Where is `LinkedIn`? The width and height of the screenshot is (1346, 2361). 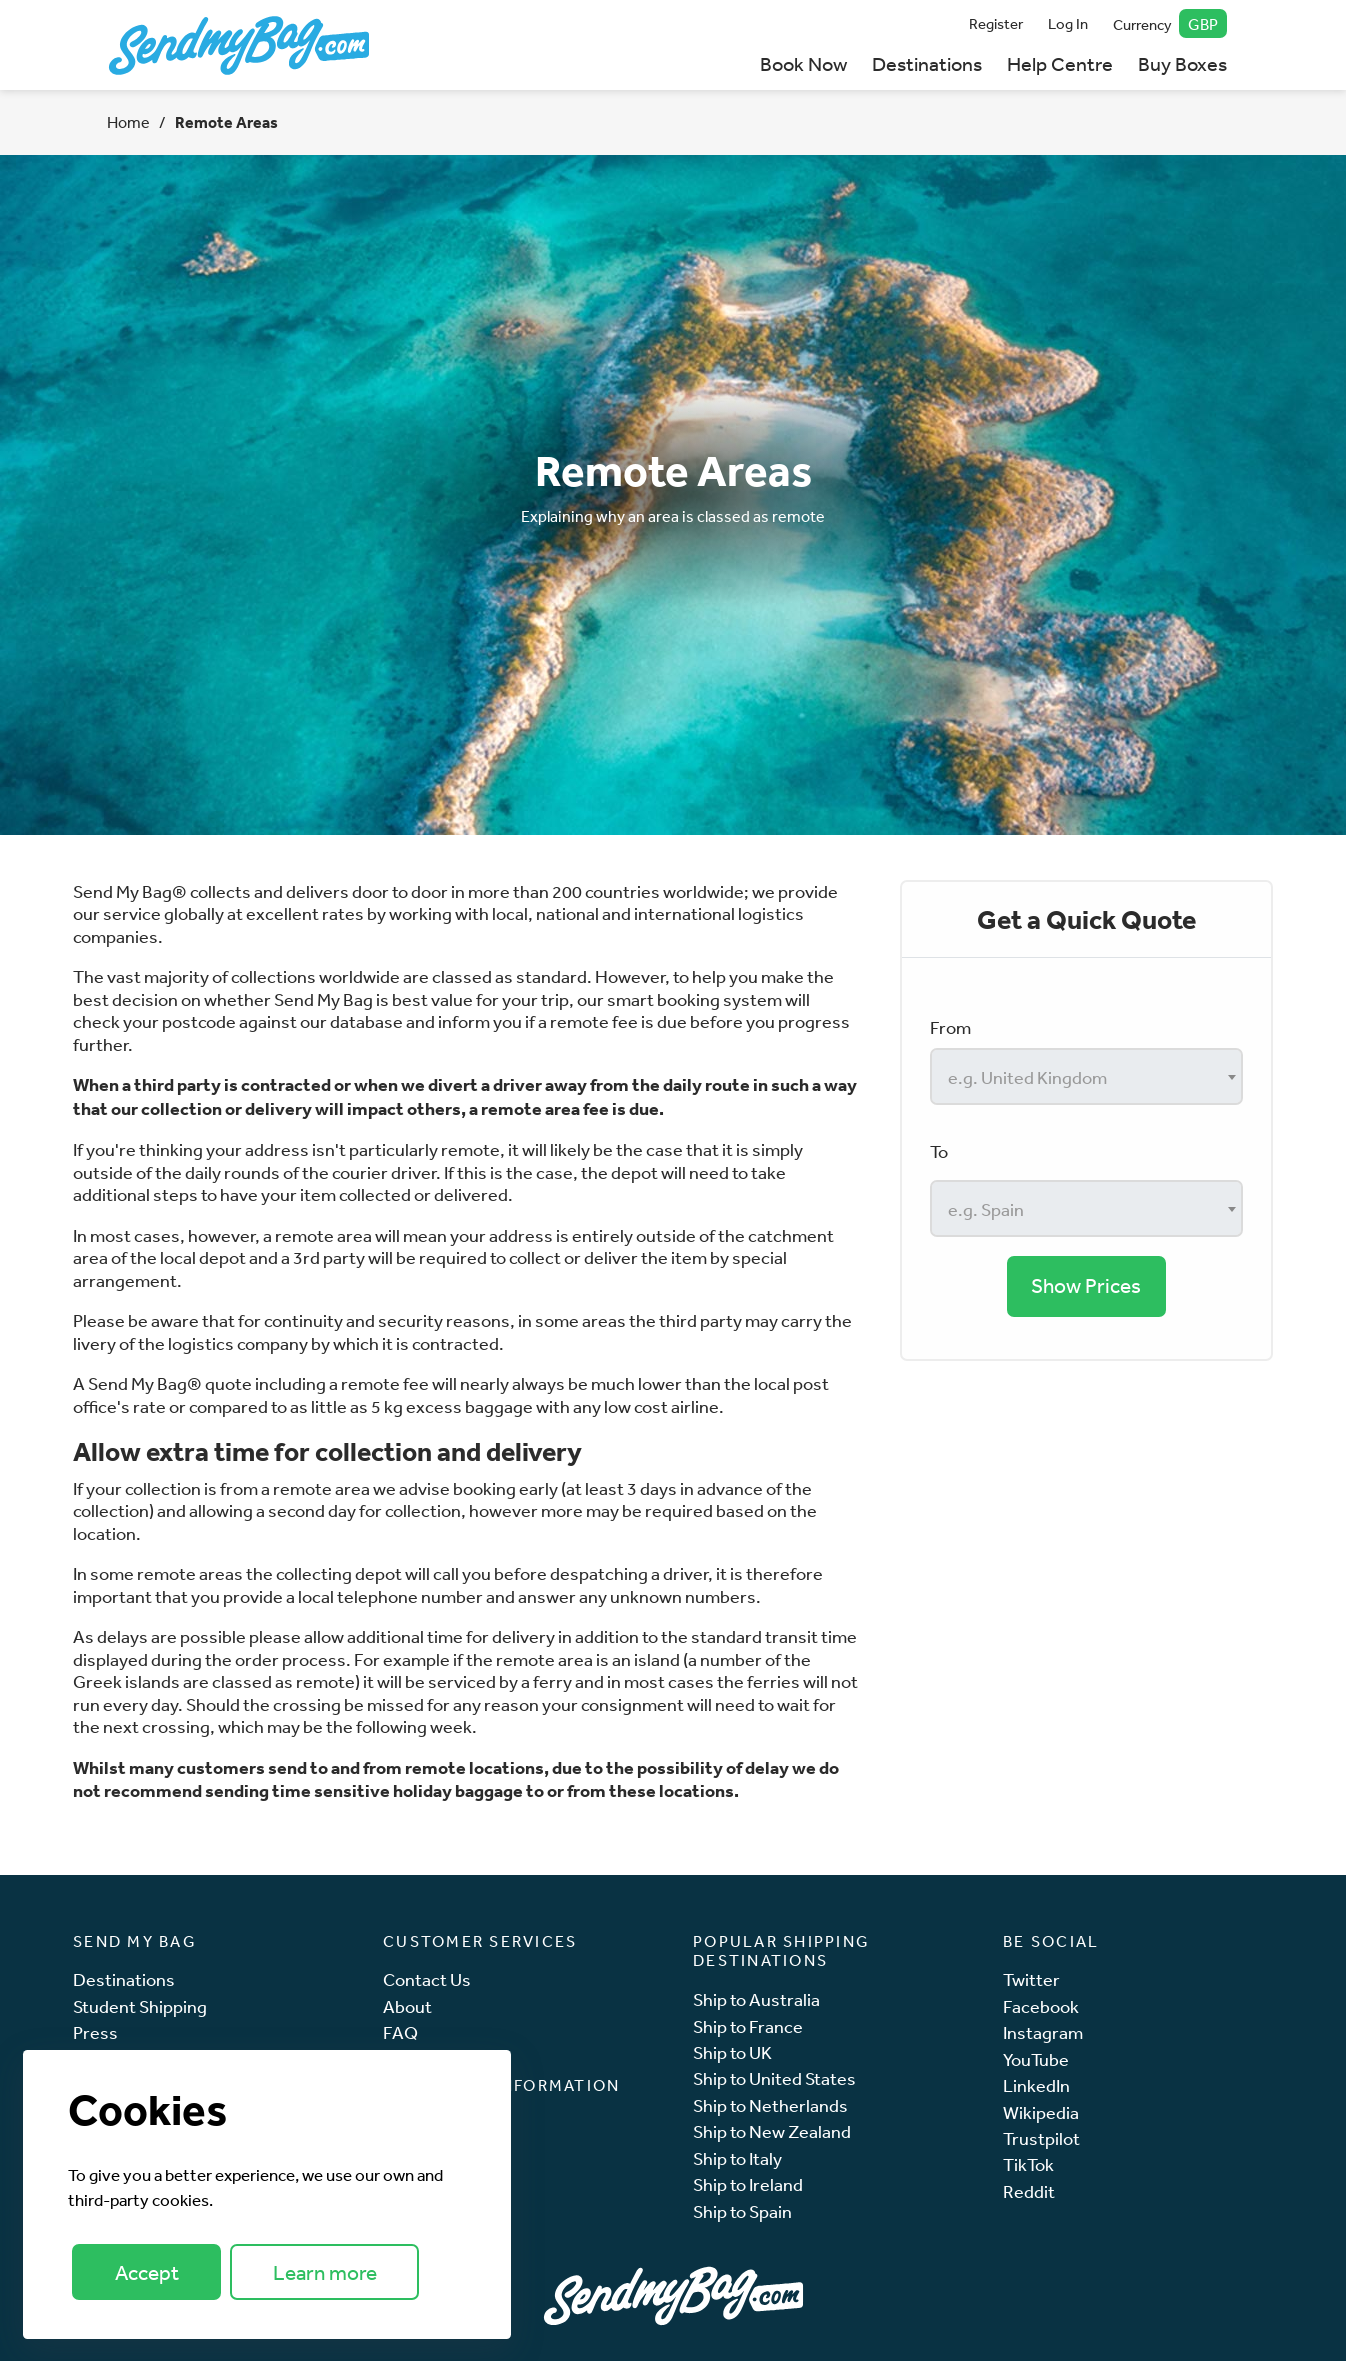
LinkedIn is located at coordinates (1036, 2085).